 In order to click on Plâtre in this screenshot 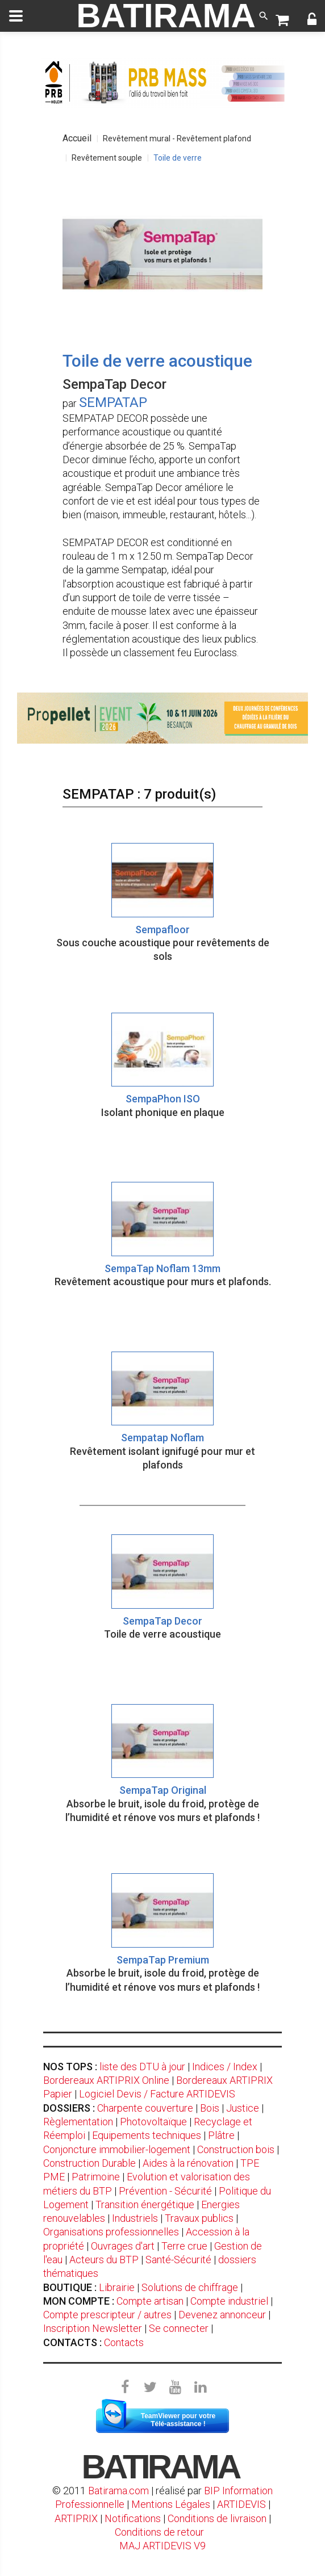, I will do `click(221, 2135)`.